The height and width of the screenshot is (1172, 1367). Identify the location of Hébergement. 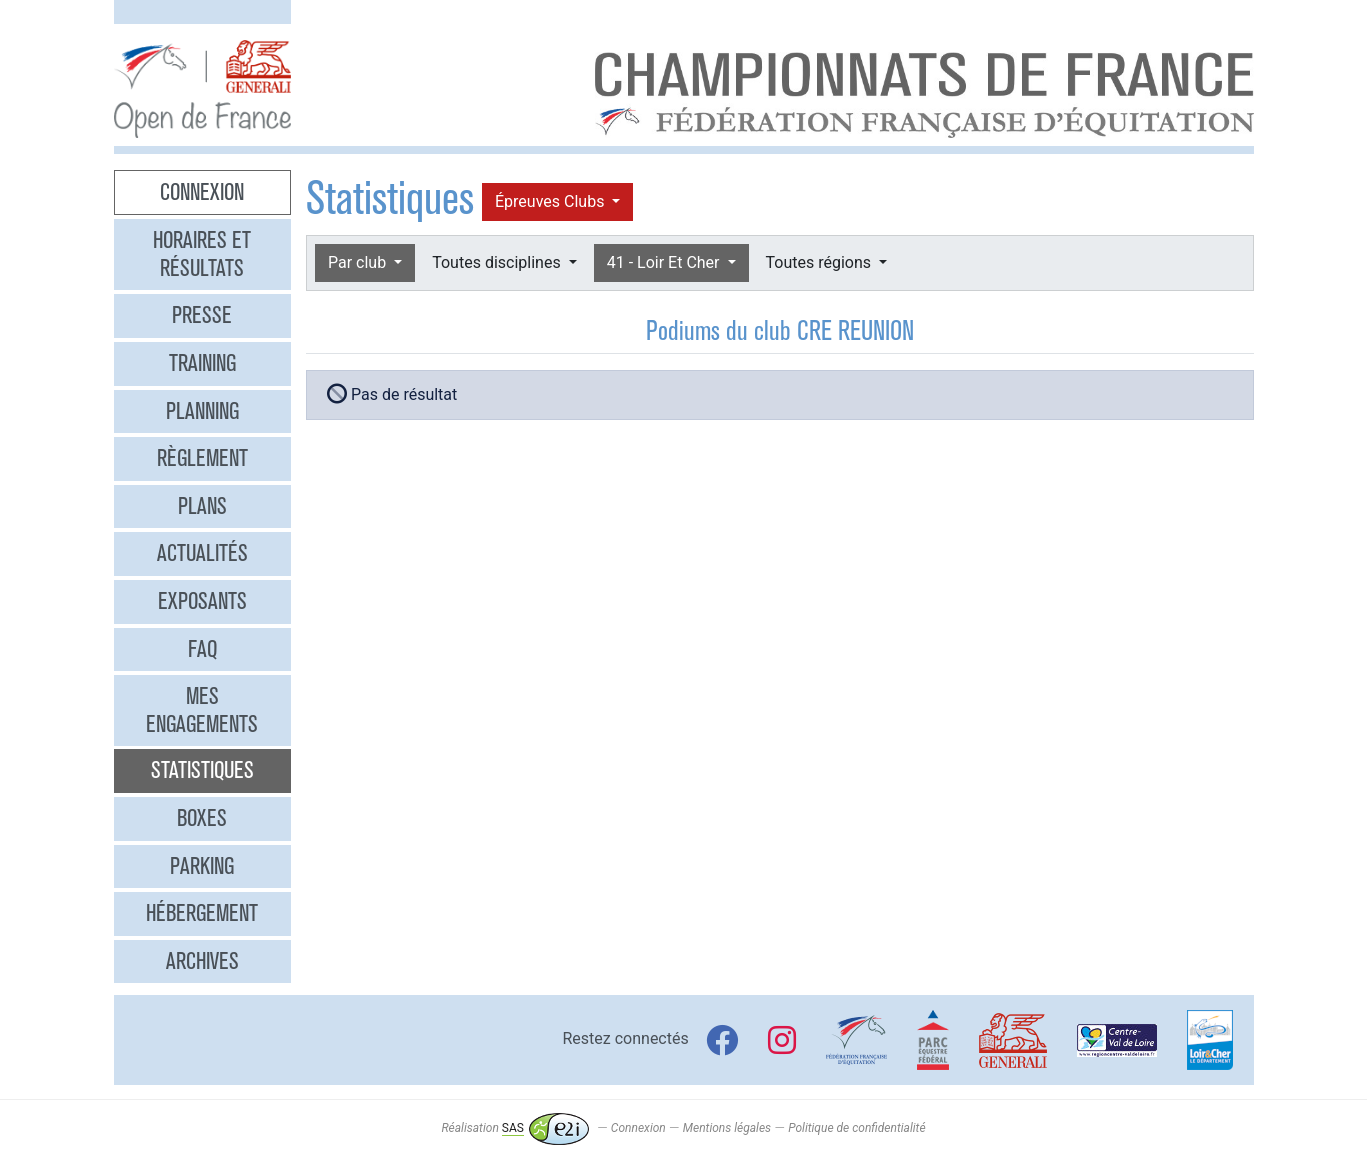
(202, 913).